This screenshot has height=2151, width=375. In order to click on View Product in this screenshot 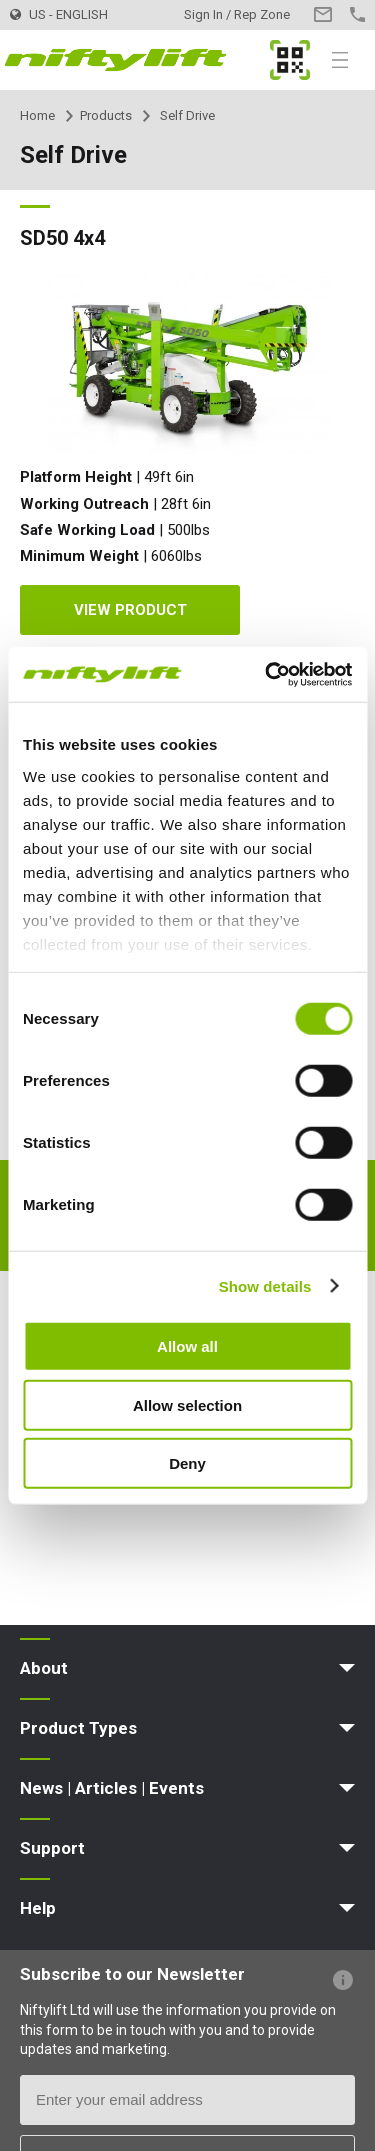, I will do `click(130, 610)`.